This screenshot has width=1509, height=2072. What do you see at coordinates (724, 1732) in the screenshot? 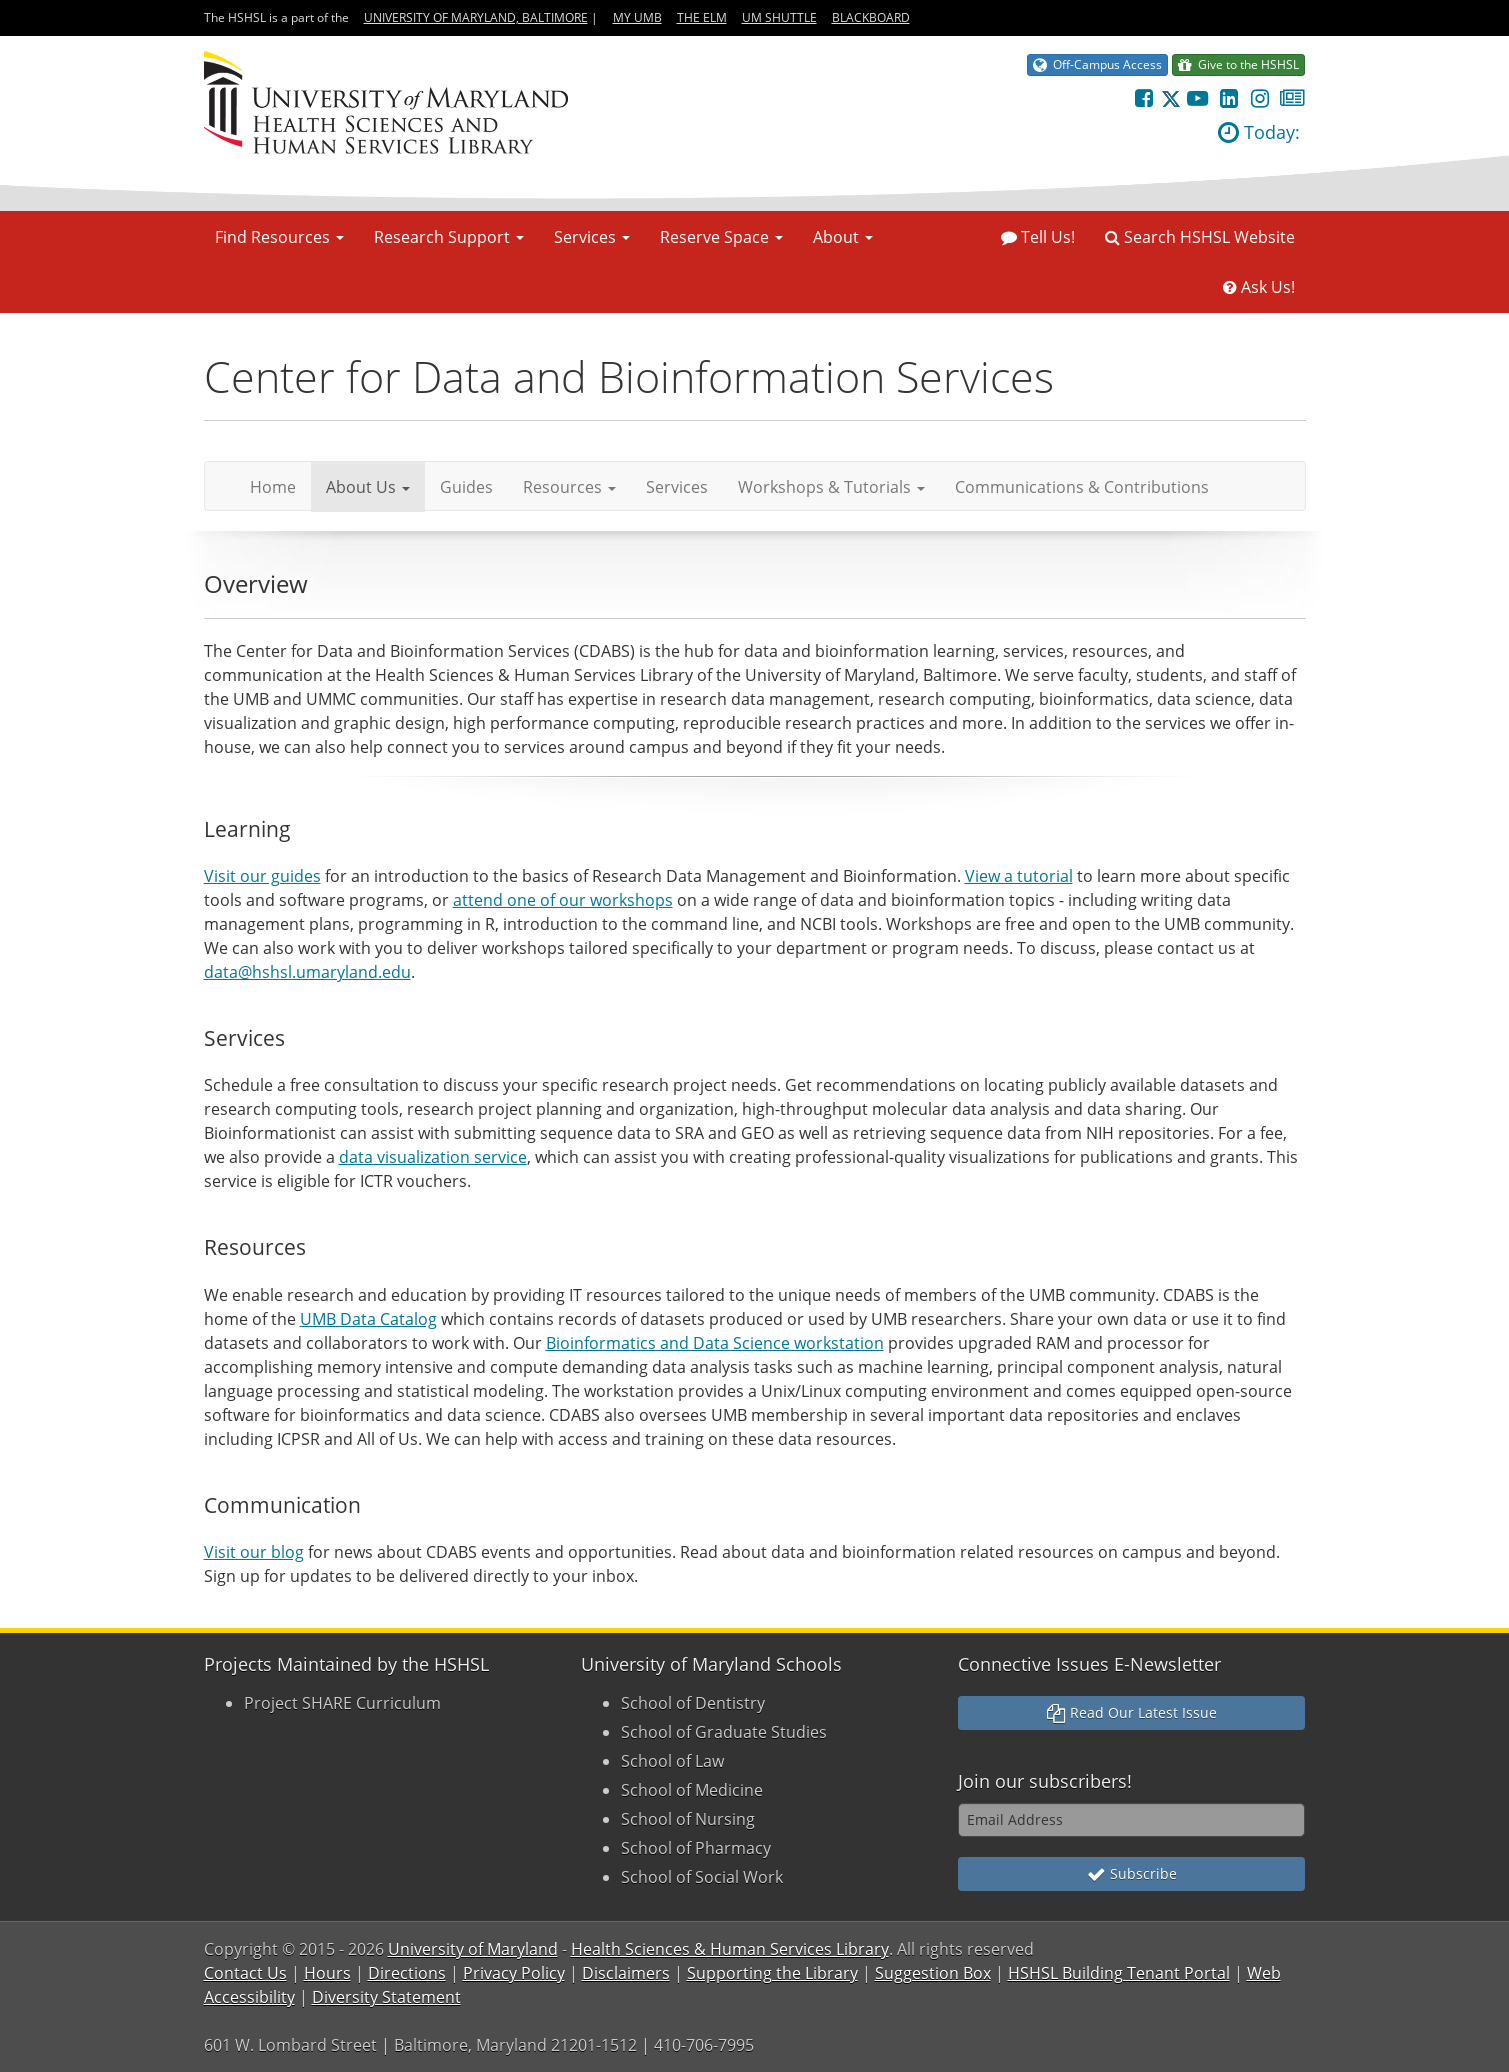
I see `School of Graduate Studies` at bounding box center [724, 1732].